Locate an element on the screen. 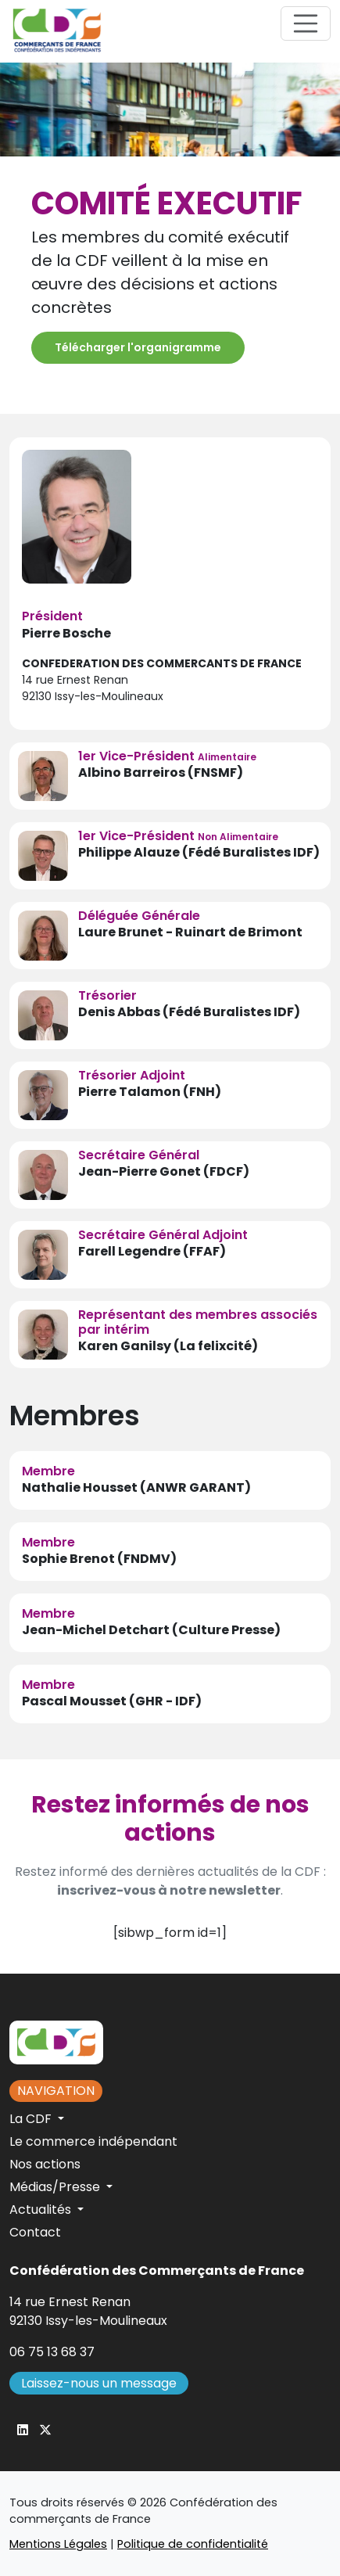 This screenshot has height=2576, width=340. Actualités is located at coordinates (41, 2210).